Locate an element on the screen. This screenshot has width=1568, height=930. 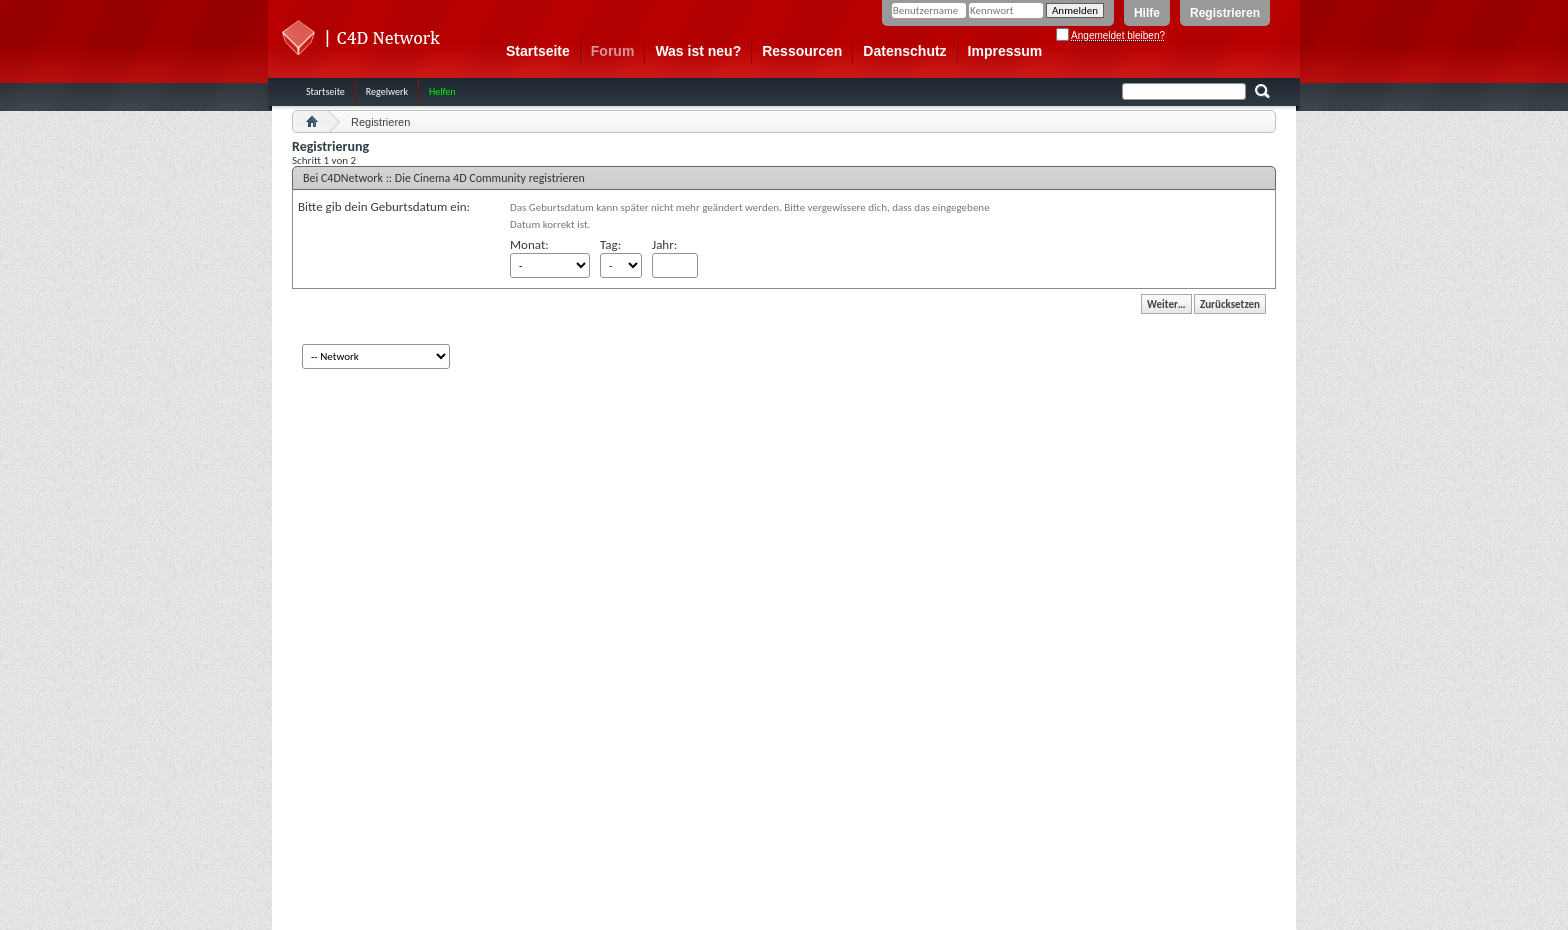
Startseite is located at coordinates (538, 51).